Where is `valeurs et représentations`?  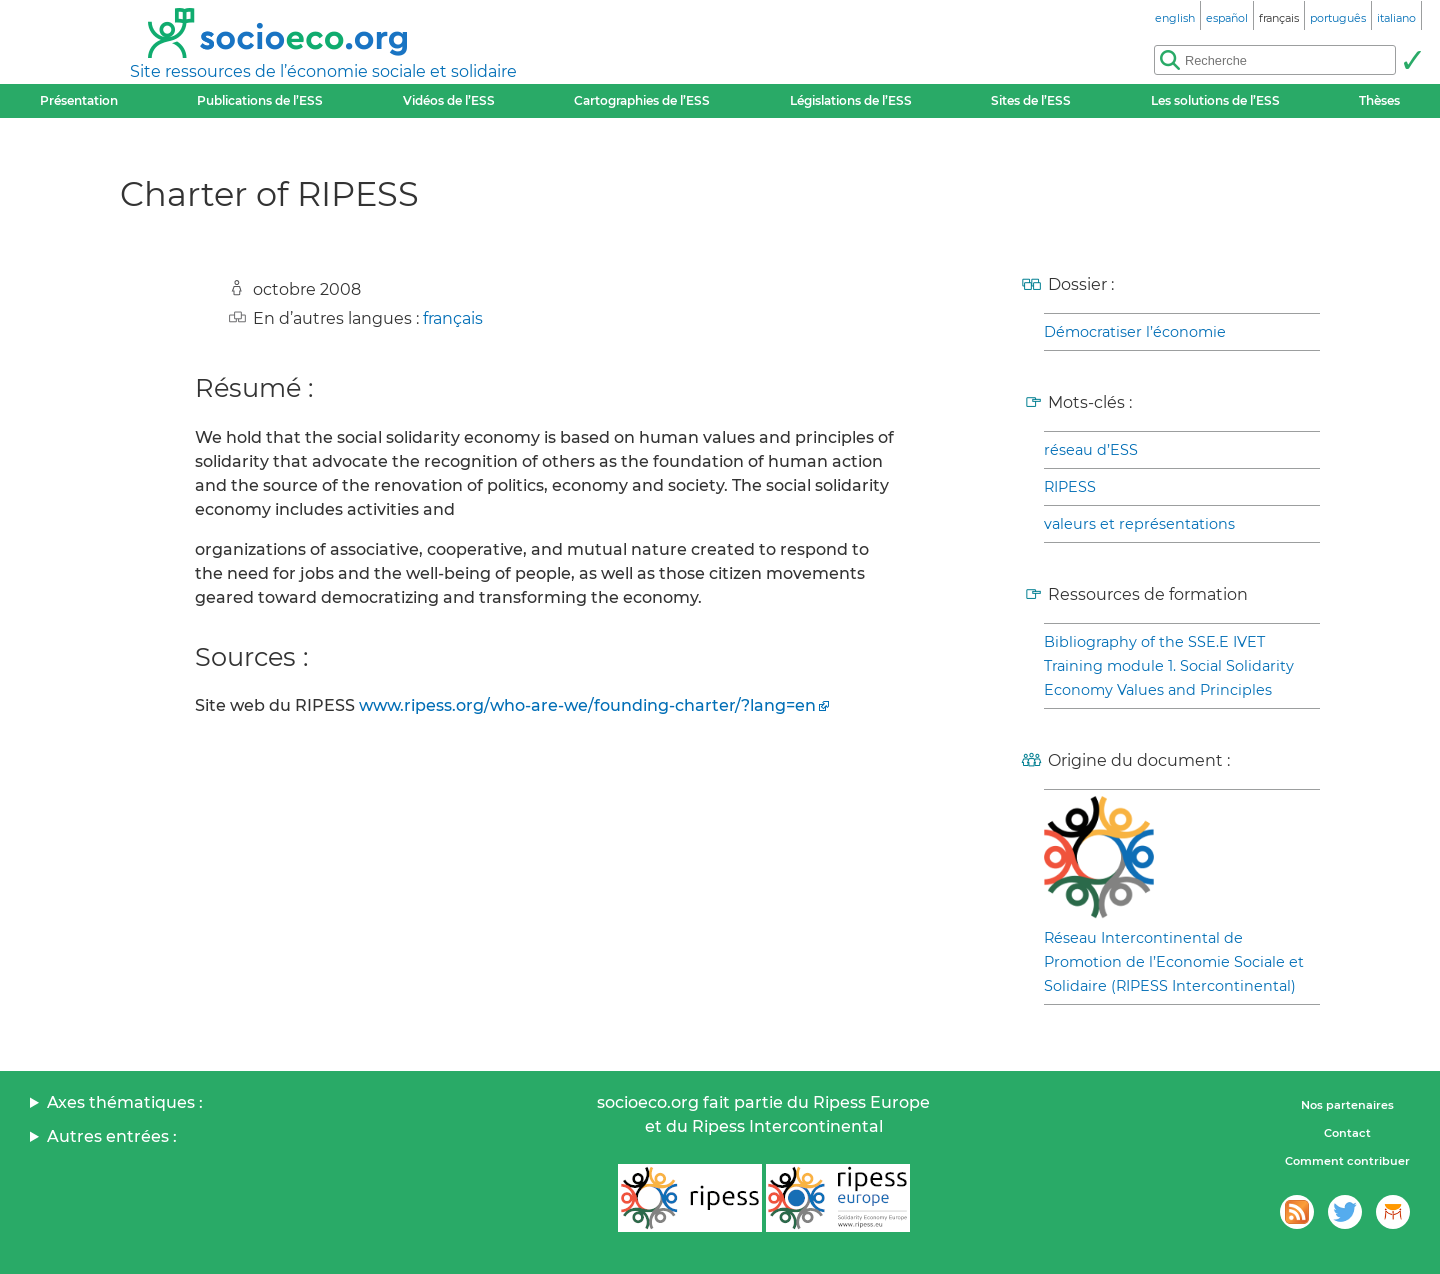
valeurs et représentations is located at coordinates (1139, 524).